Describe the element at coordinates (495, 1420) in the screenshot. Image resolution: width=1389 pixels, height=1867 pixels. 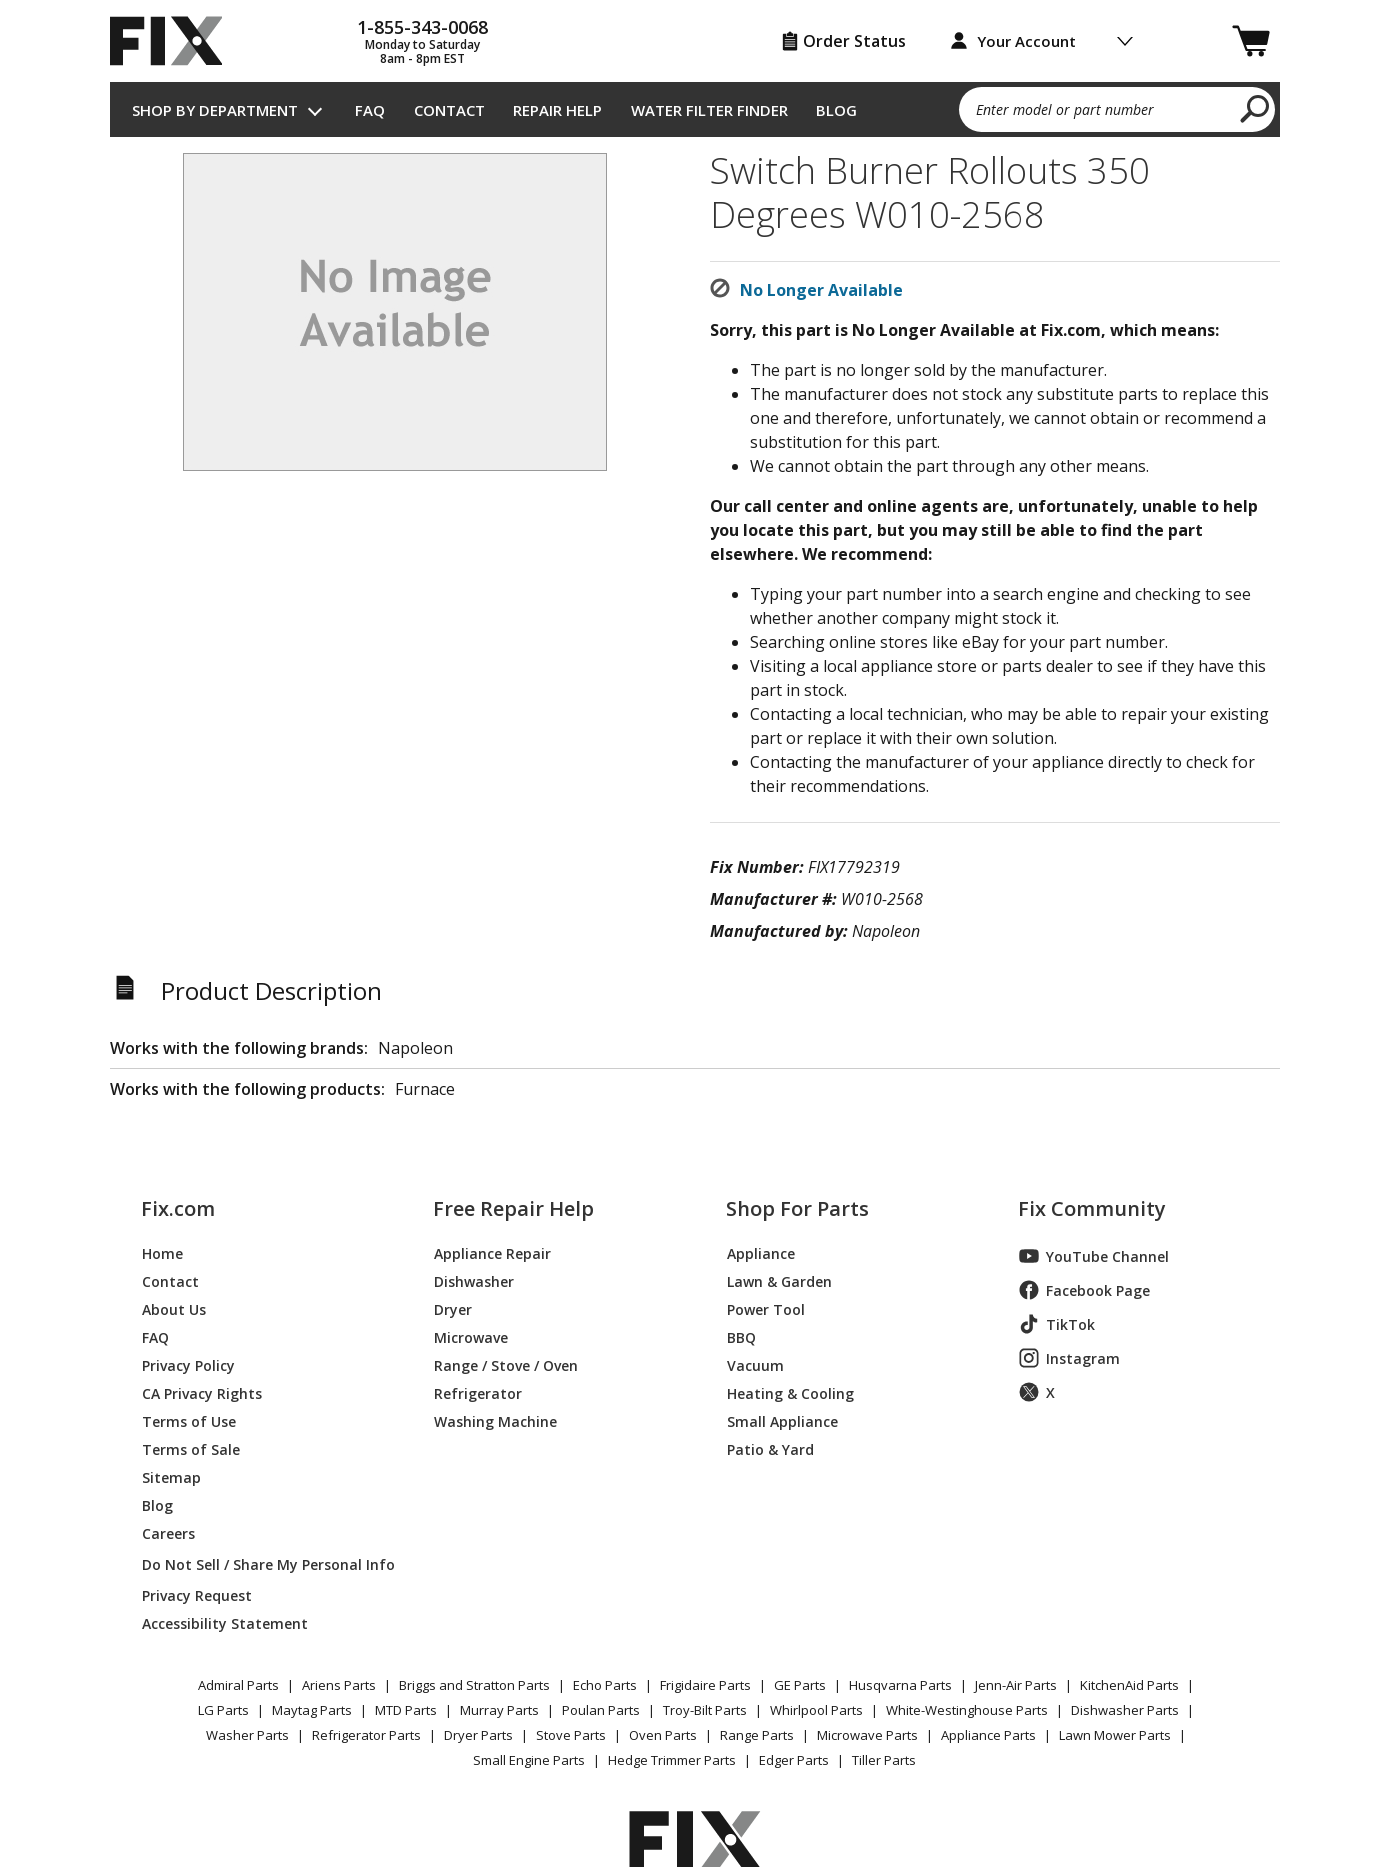
I see `Washing Machine` at that location.